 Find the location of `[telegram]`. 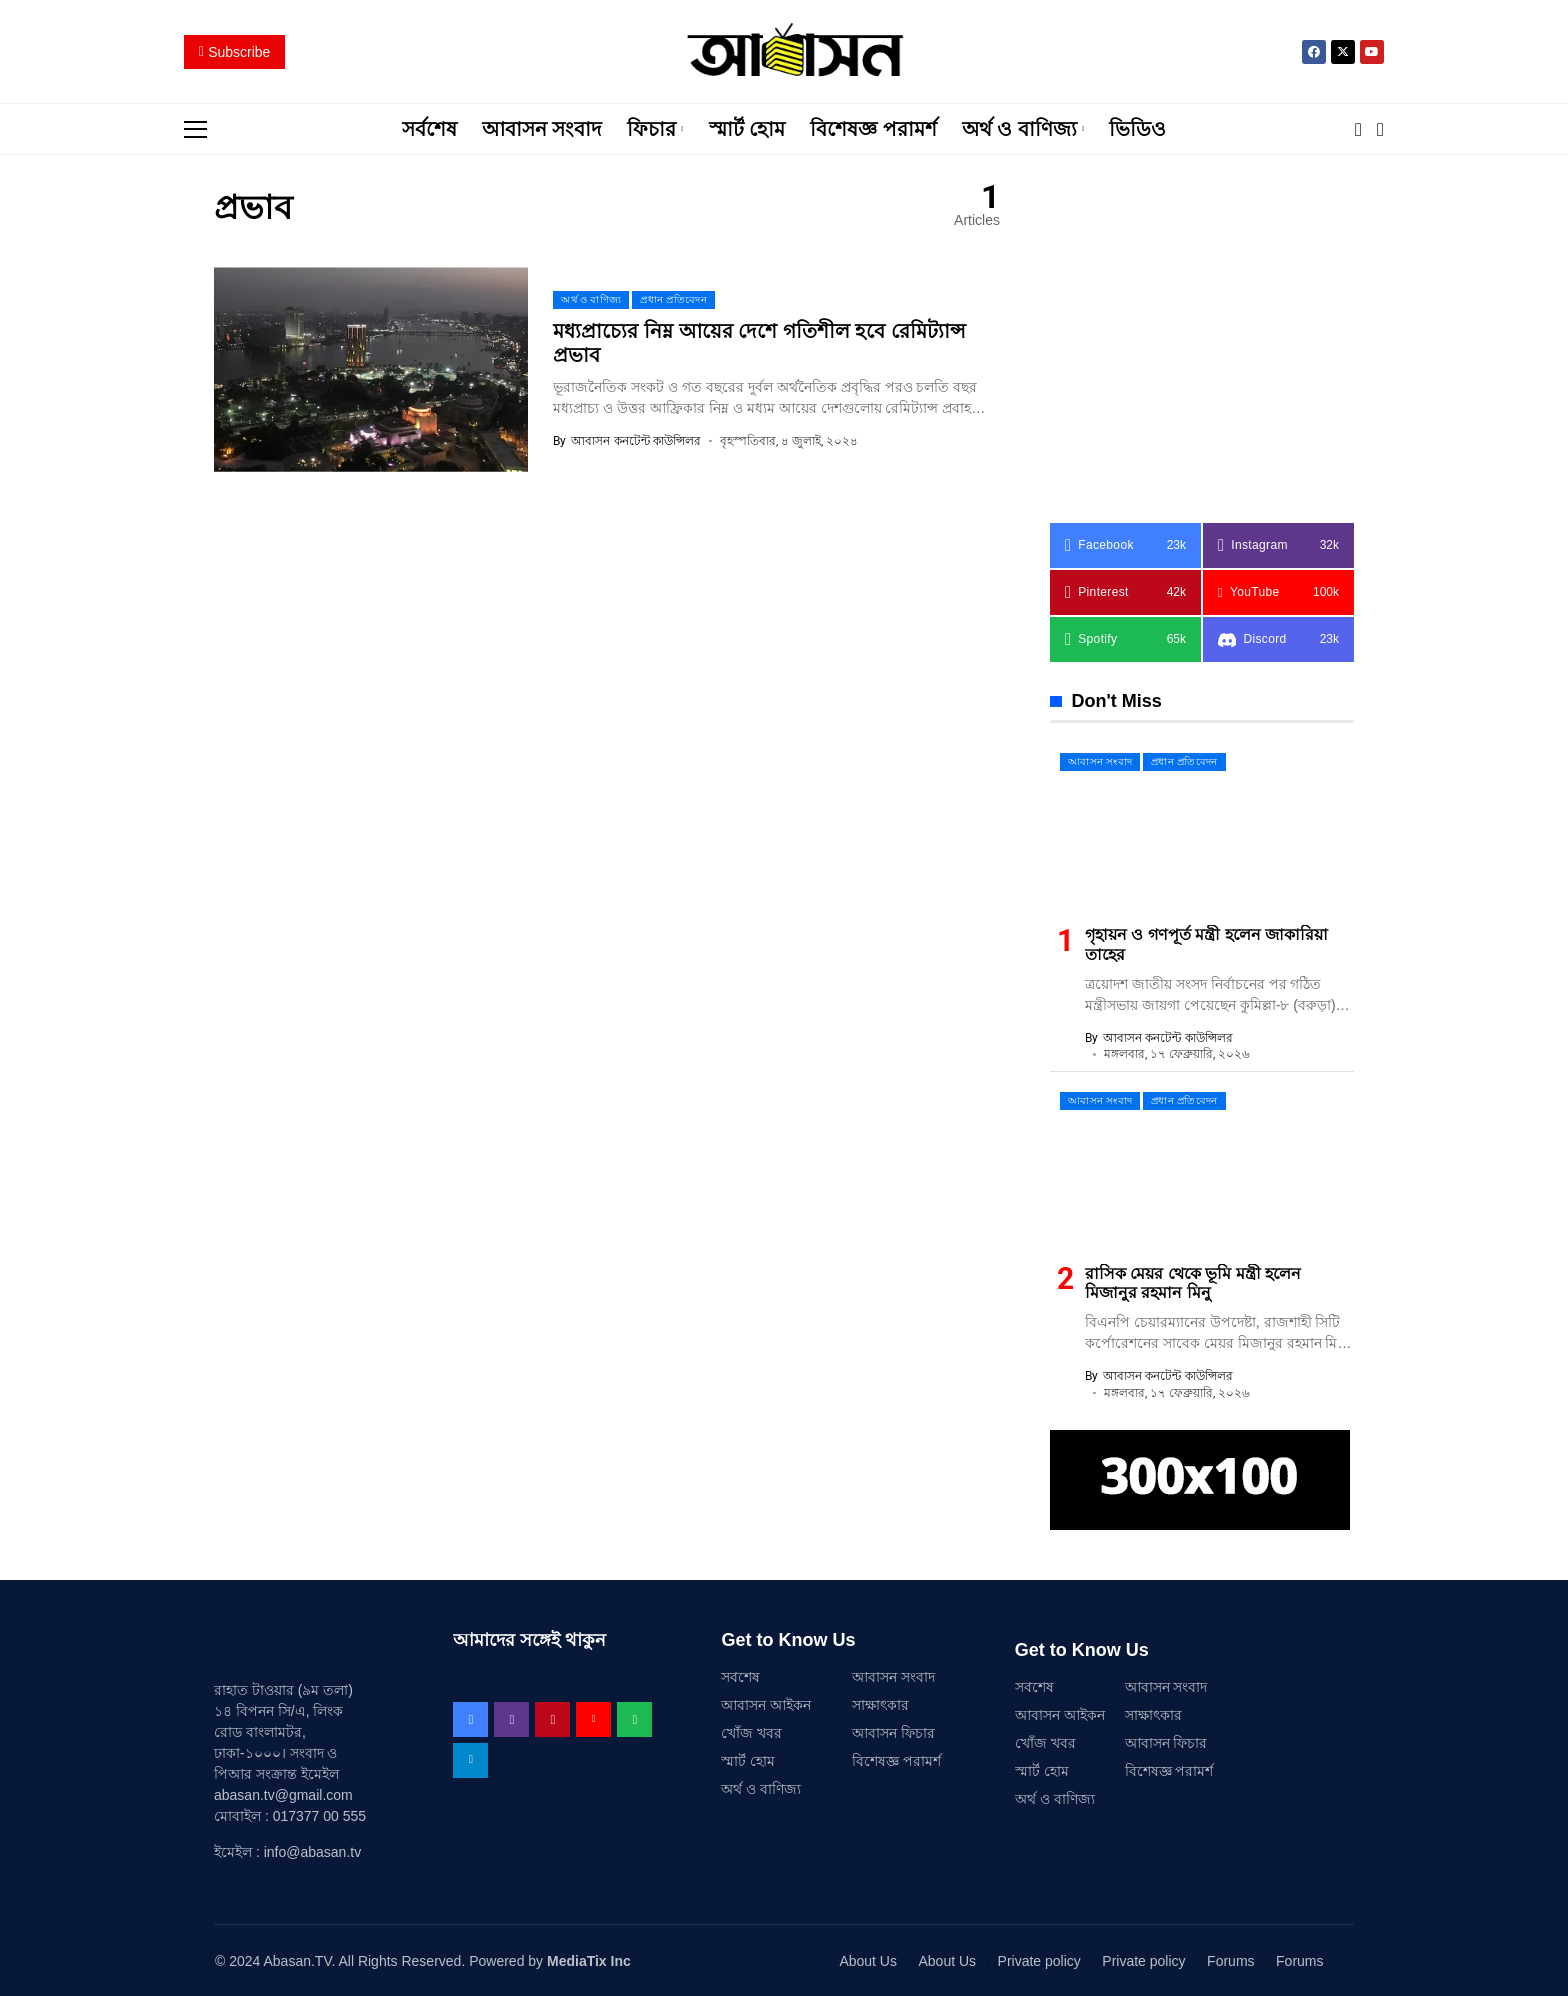

[telegram] is located at coordinates (470, 1759).